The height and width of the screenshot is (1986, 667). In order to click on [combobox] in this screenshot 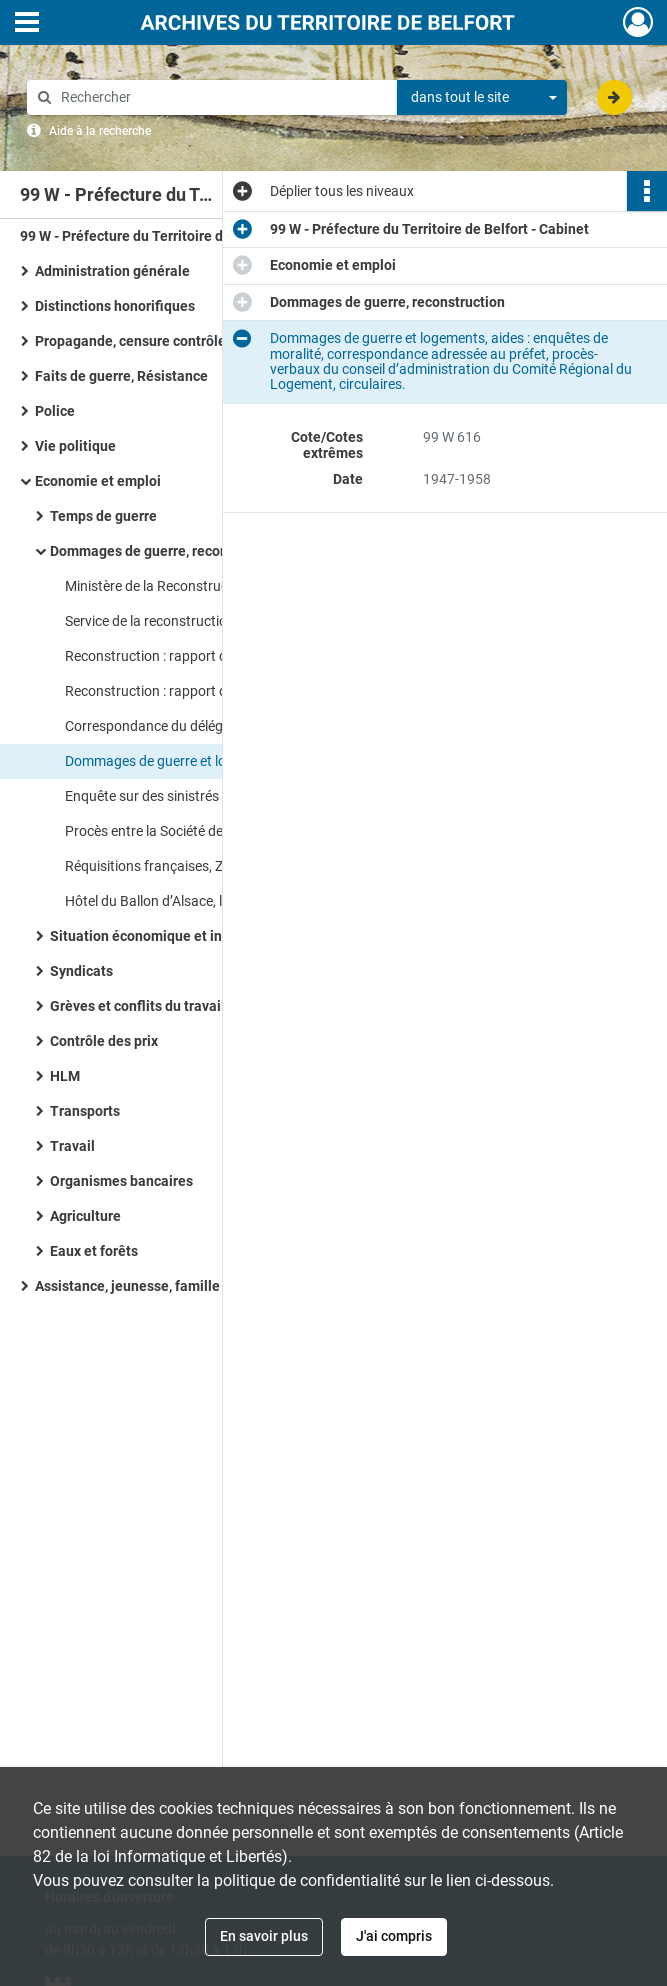, I will do `click(482, 98)`.